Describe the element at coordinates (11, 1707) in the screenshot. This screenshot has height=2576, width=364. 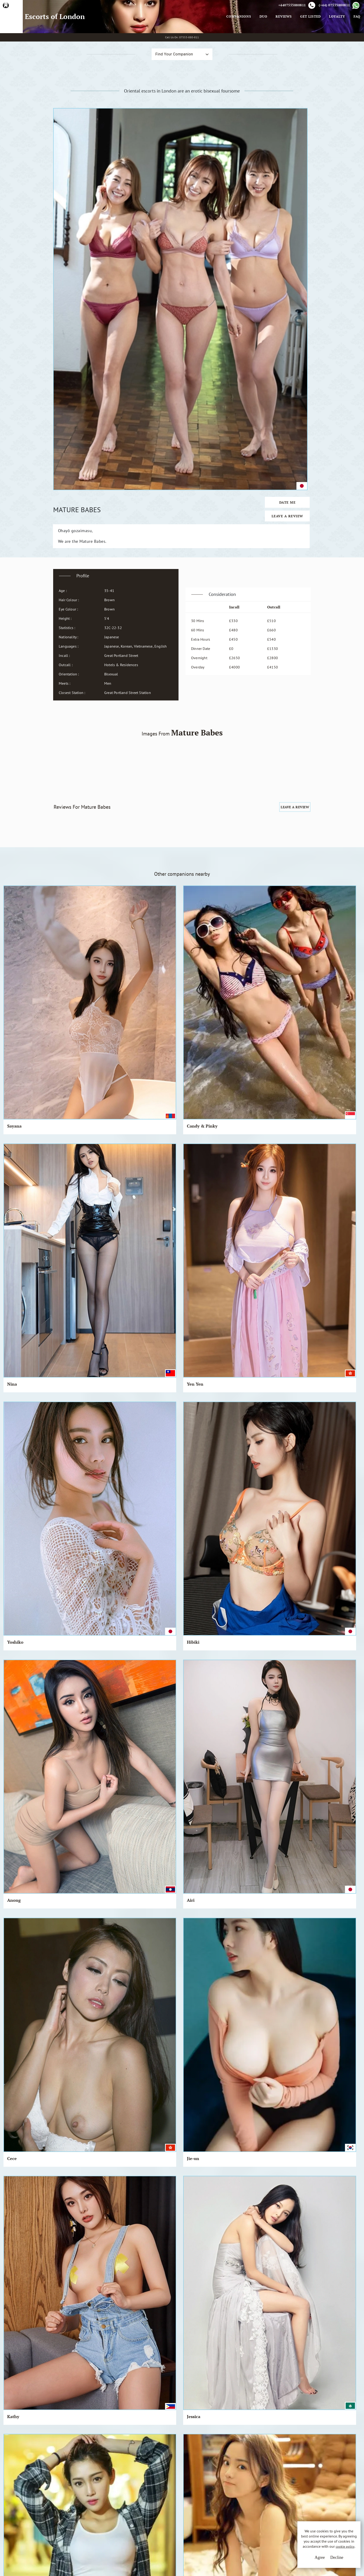
I see `Jelly` at that location.